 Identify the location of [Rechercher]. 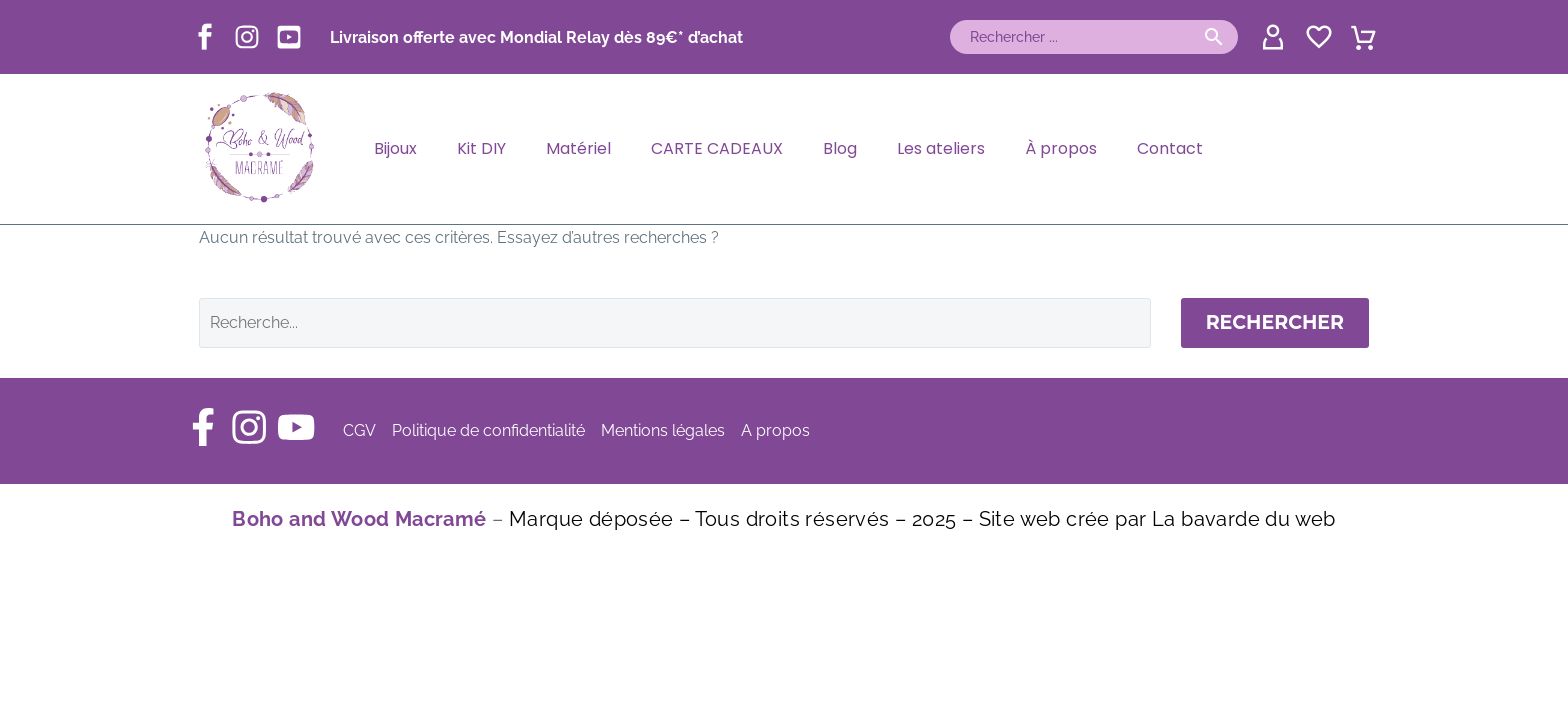
(1094, 37).